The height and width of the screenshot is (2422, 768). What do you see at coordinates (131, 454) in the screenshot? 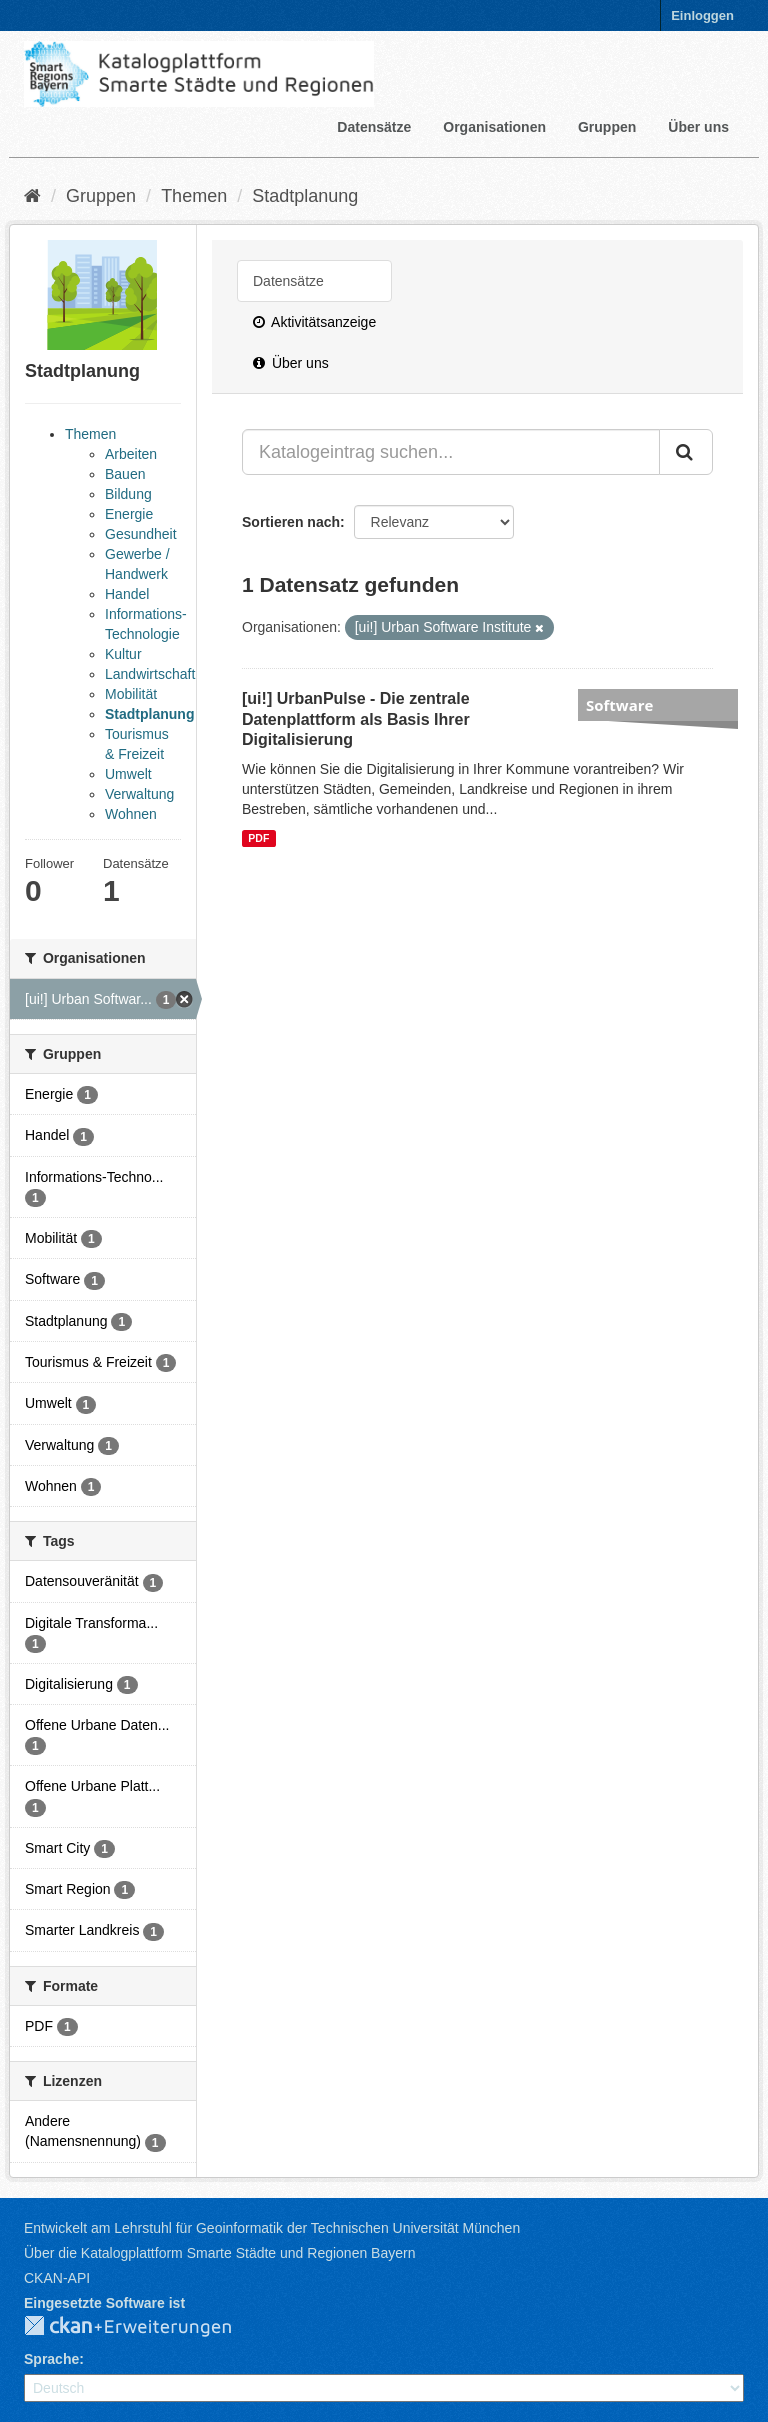
I see `Arbeiten` at bounding box center [131, 454].